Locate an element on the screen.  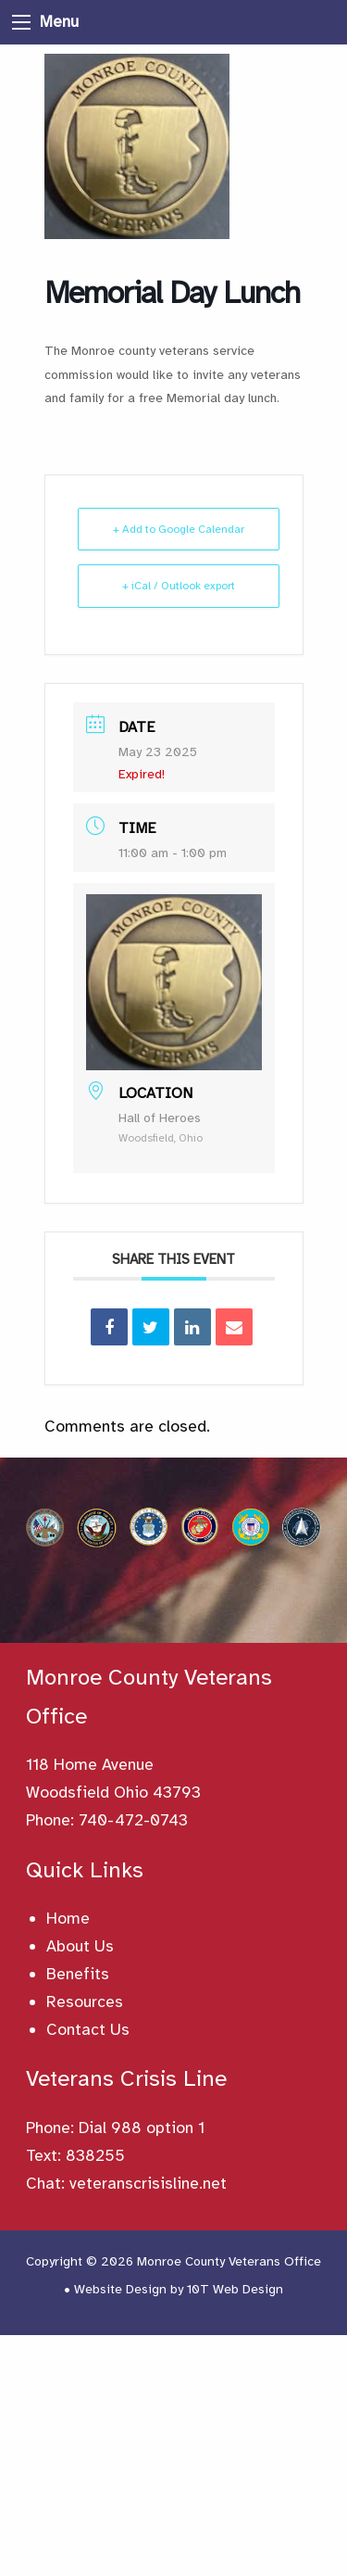
Benefits is located at coordinates (77, 1974).